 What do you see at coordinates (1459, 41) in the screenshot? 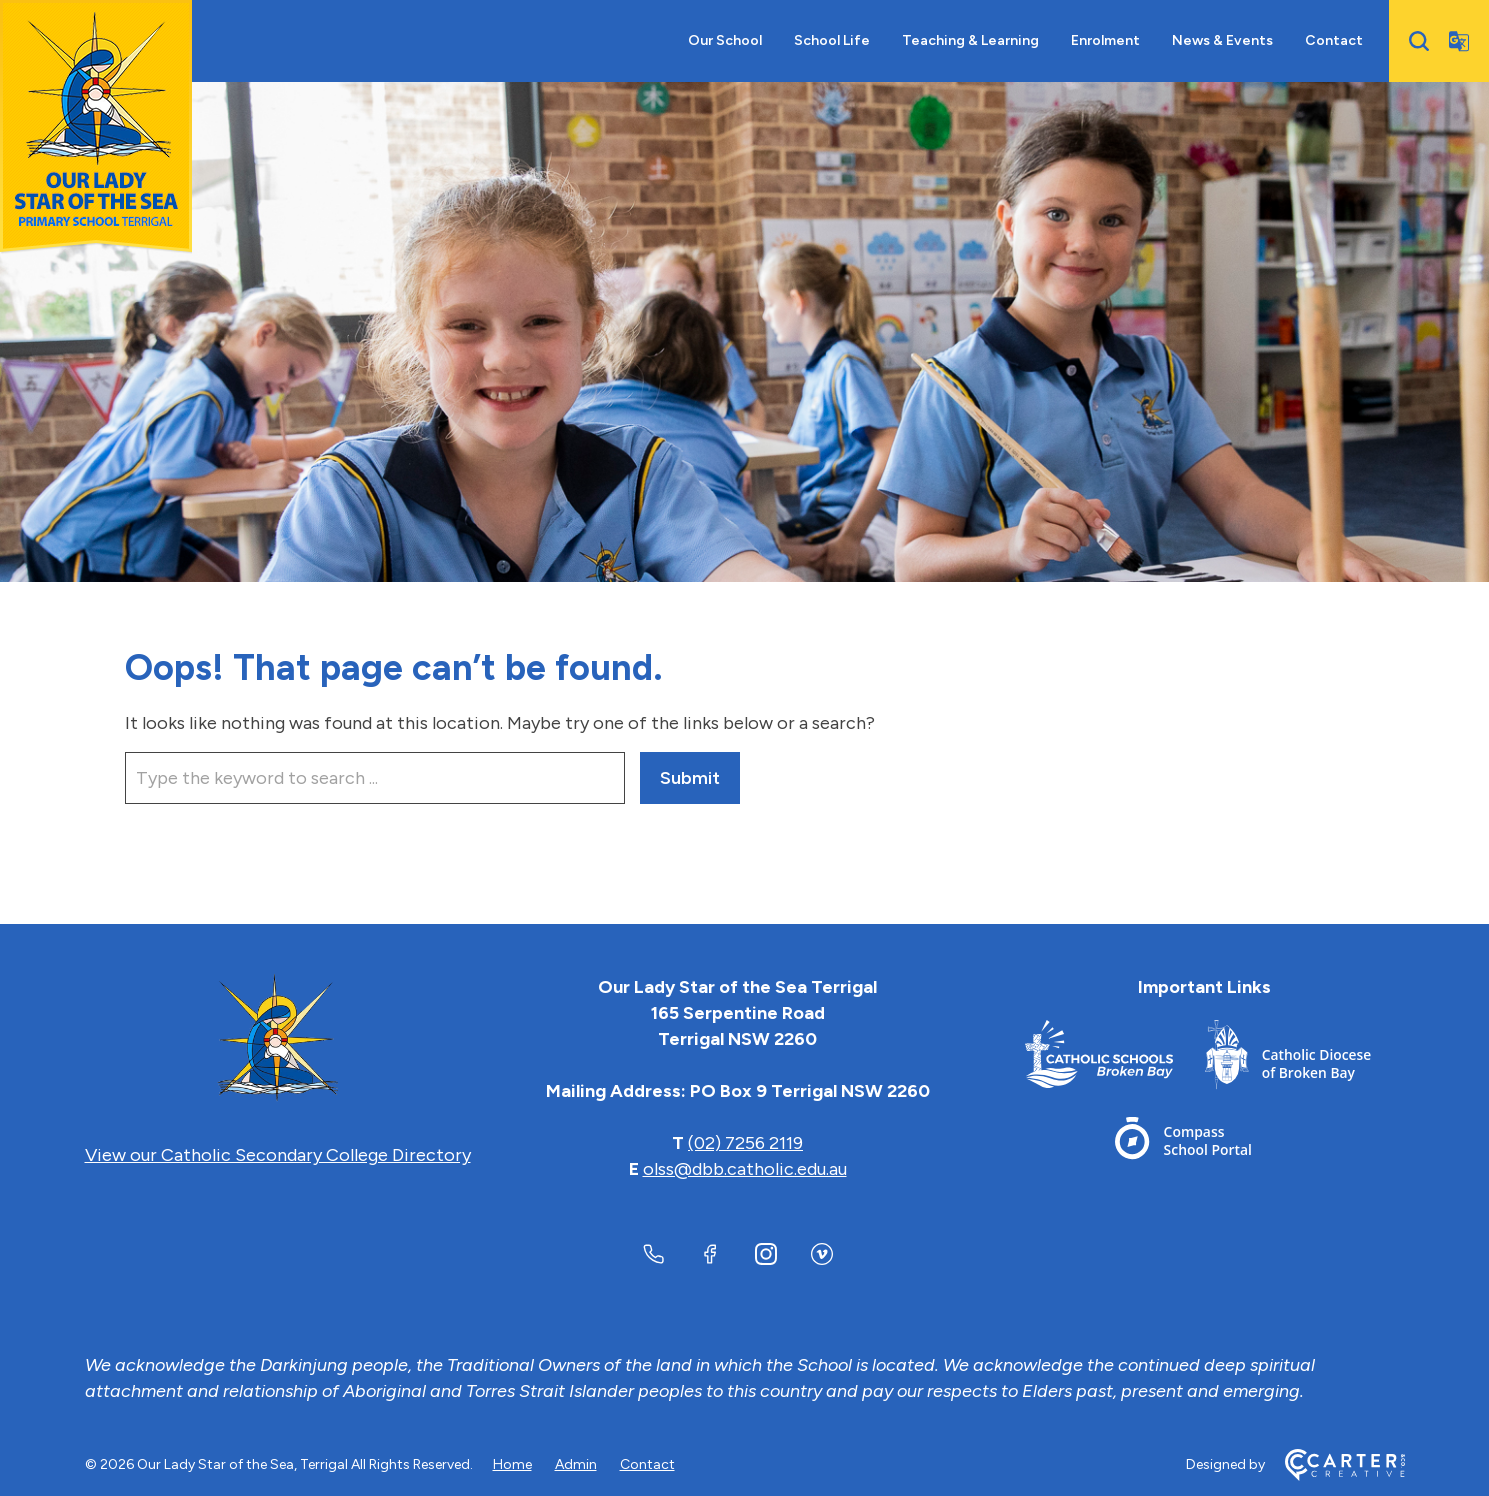
I see `[Translator]` at bounding box center [1459, 41].